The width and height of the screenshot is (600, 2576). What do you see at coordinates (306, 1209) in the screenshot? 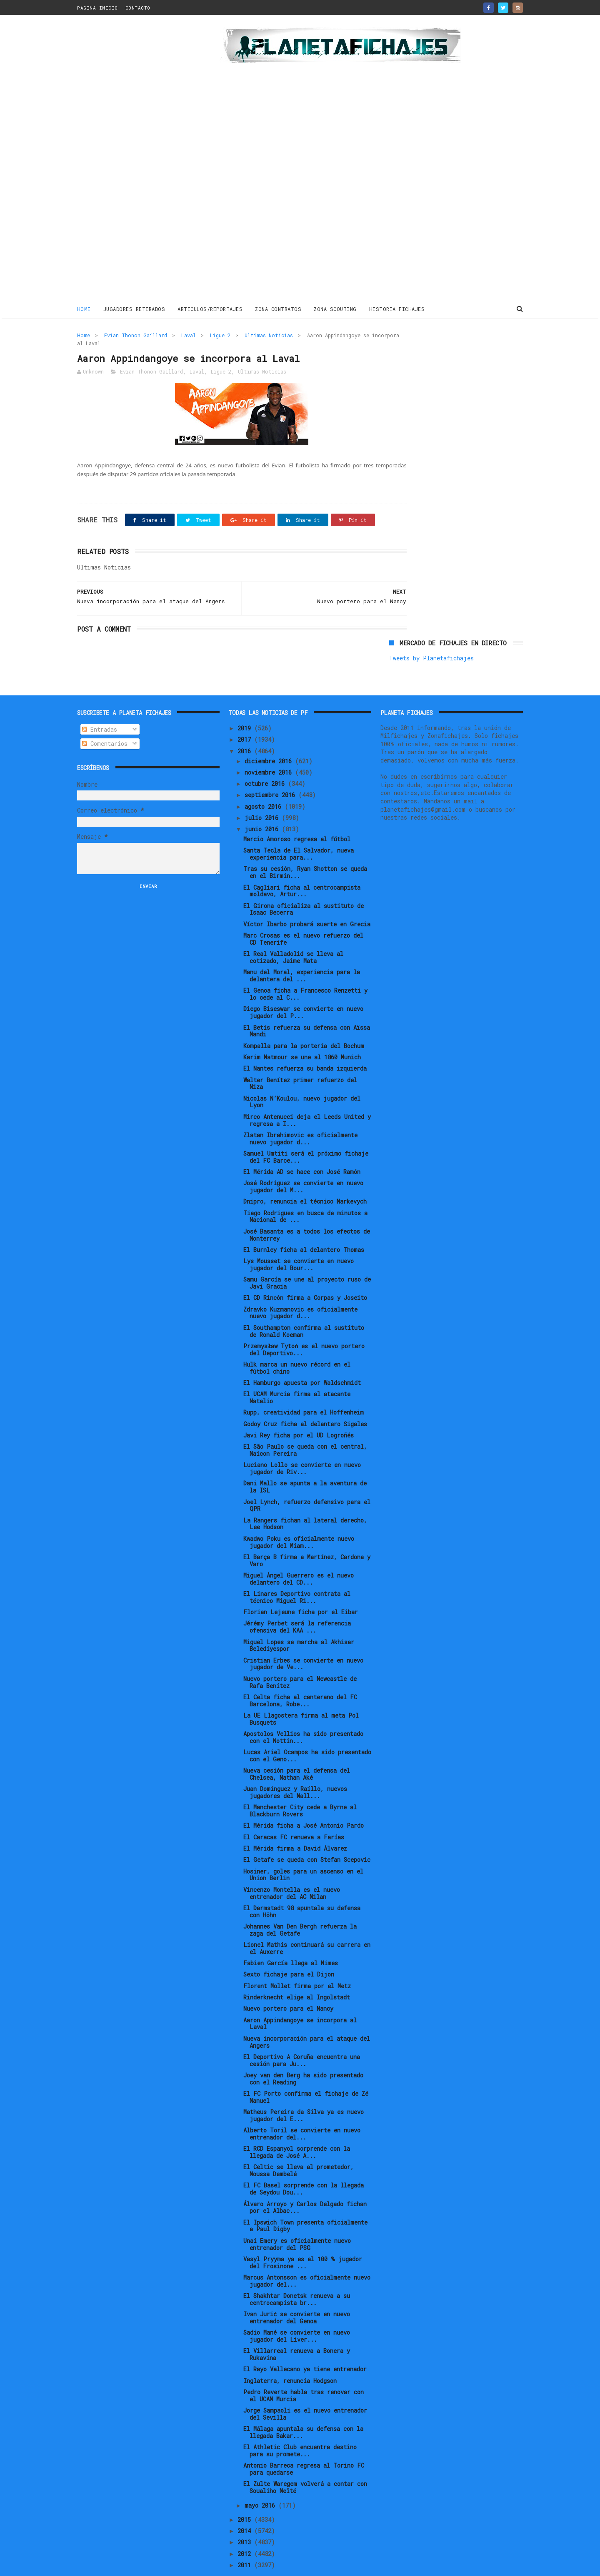
I see `José Basanta es a todos los efectos de Monterrey` at bounding box center [306, 1209].